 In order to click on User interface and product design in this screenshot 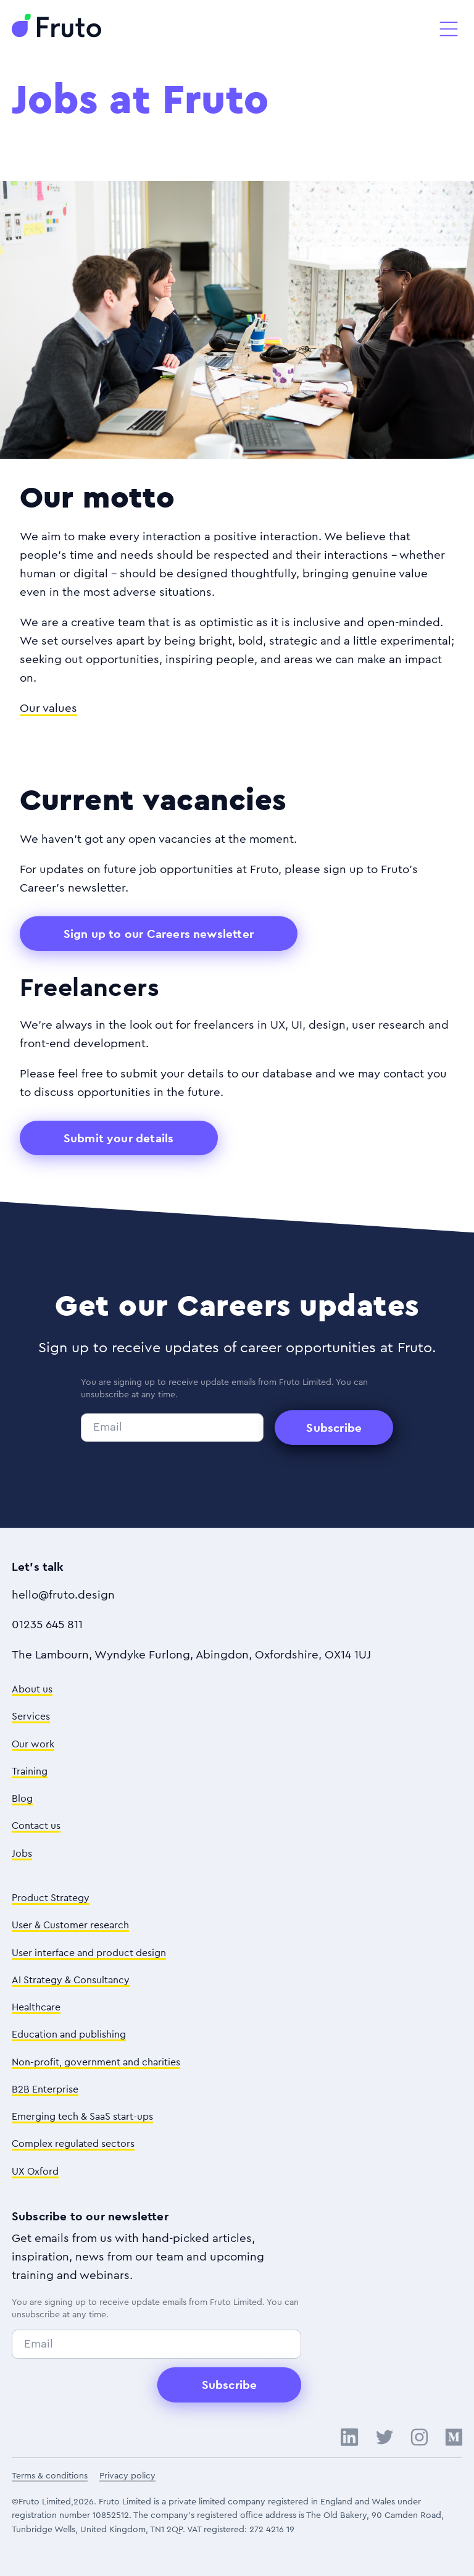, I will do `click(89, 1953)`.